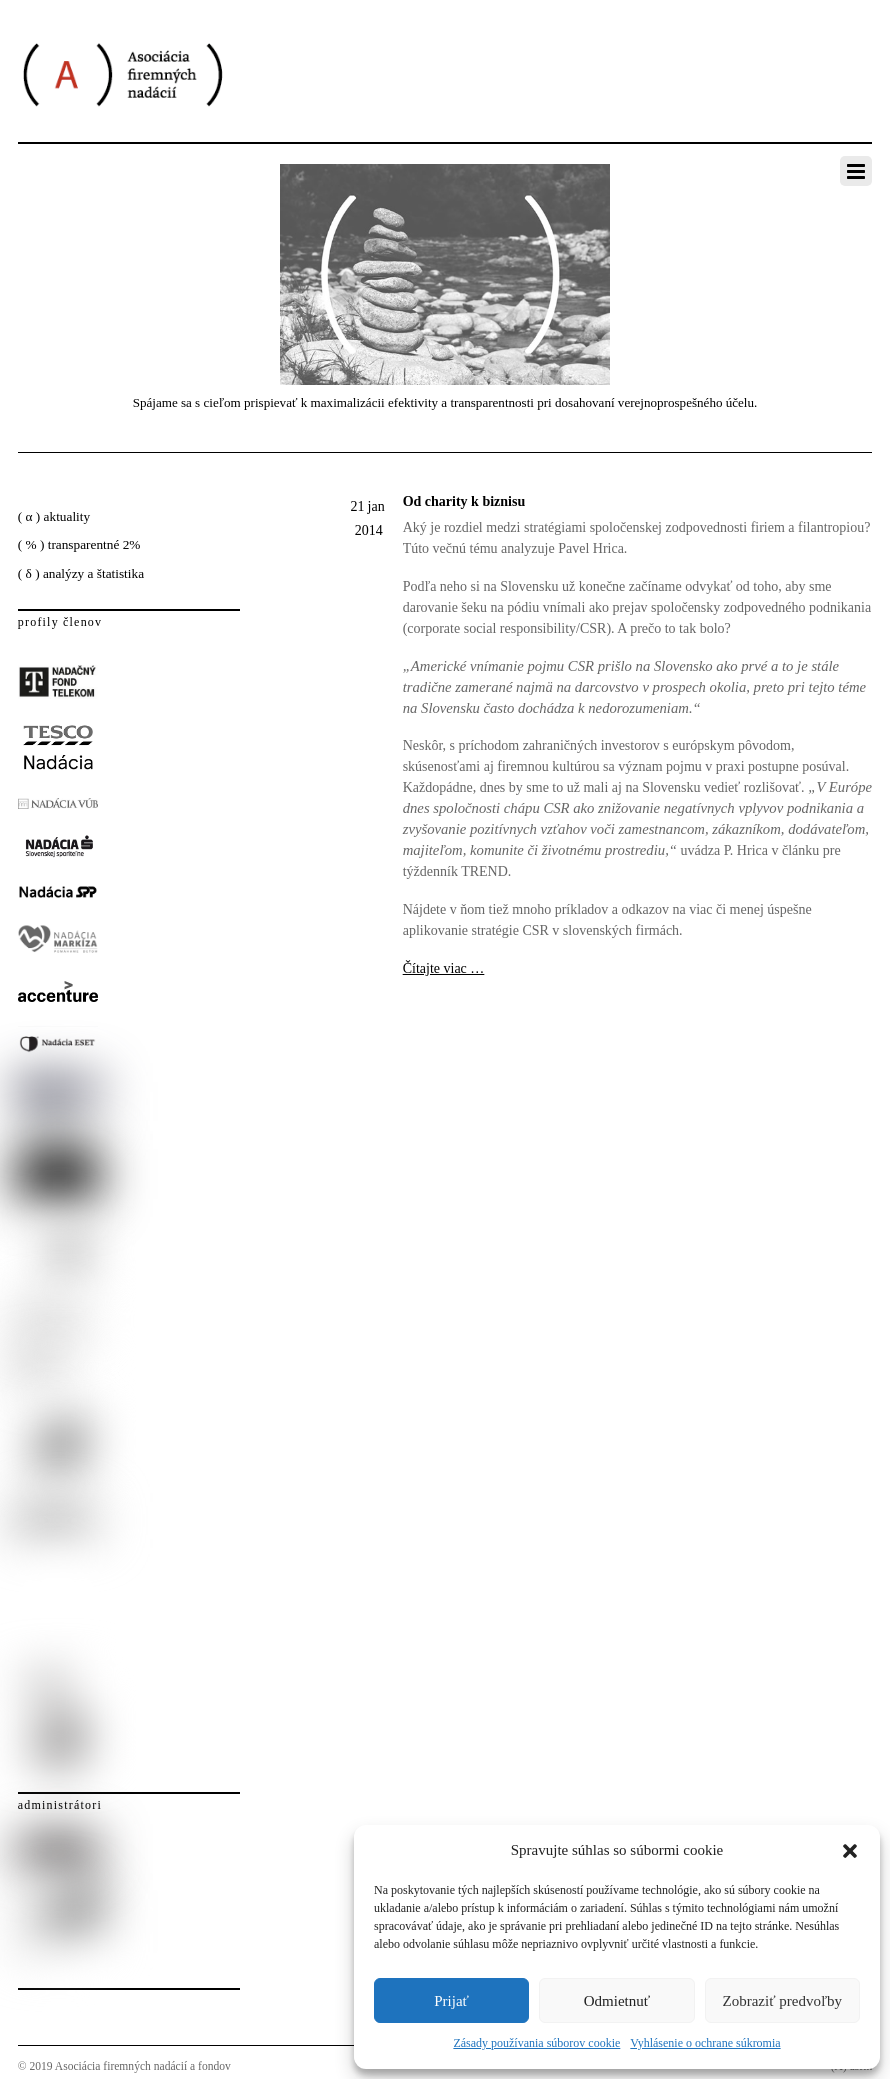 The image size is (890, 2079). Describe the element at coordinates (783, 2001) in the screenshot. I see `Zobraziť predvoľby` at that location.